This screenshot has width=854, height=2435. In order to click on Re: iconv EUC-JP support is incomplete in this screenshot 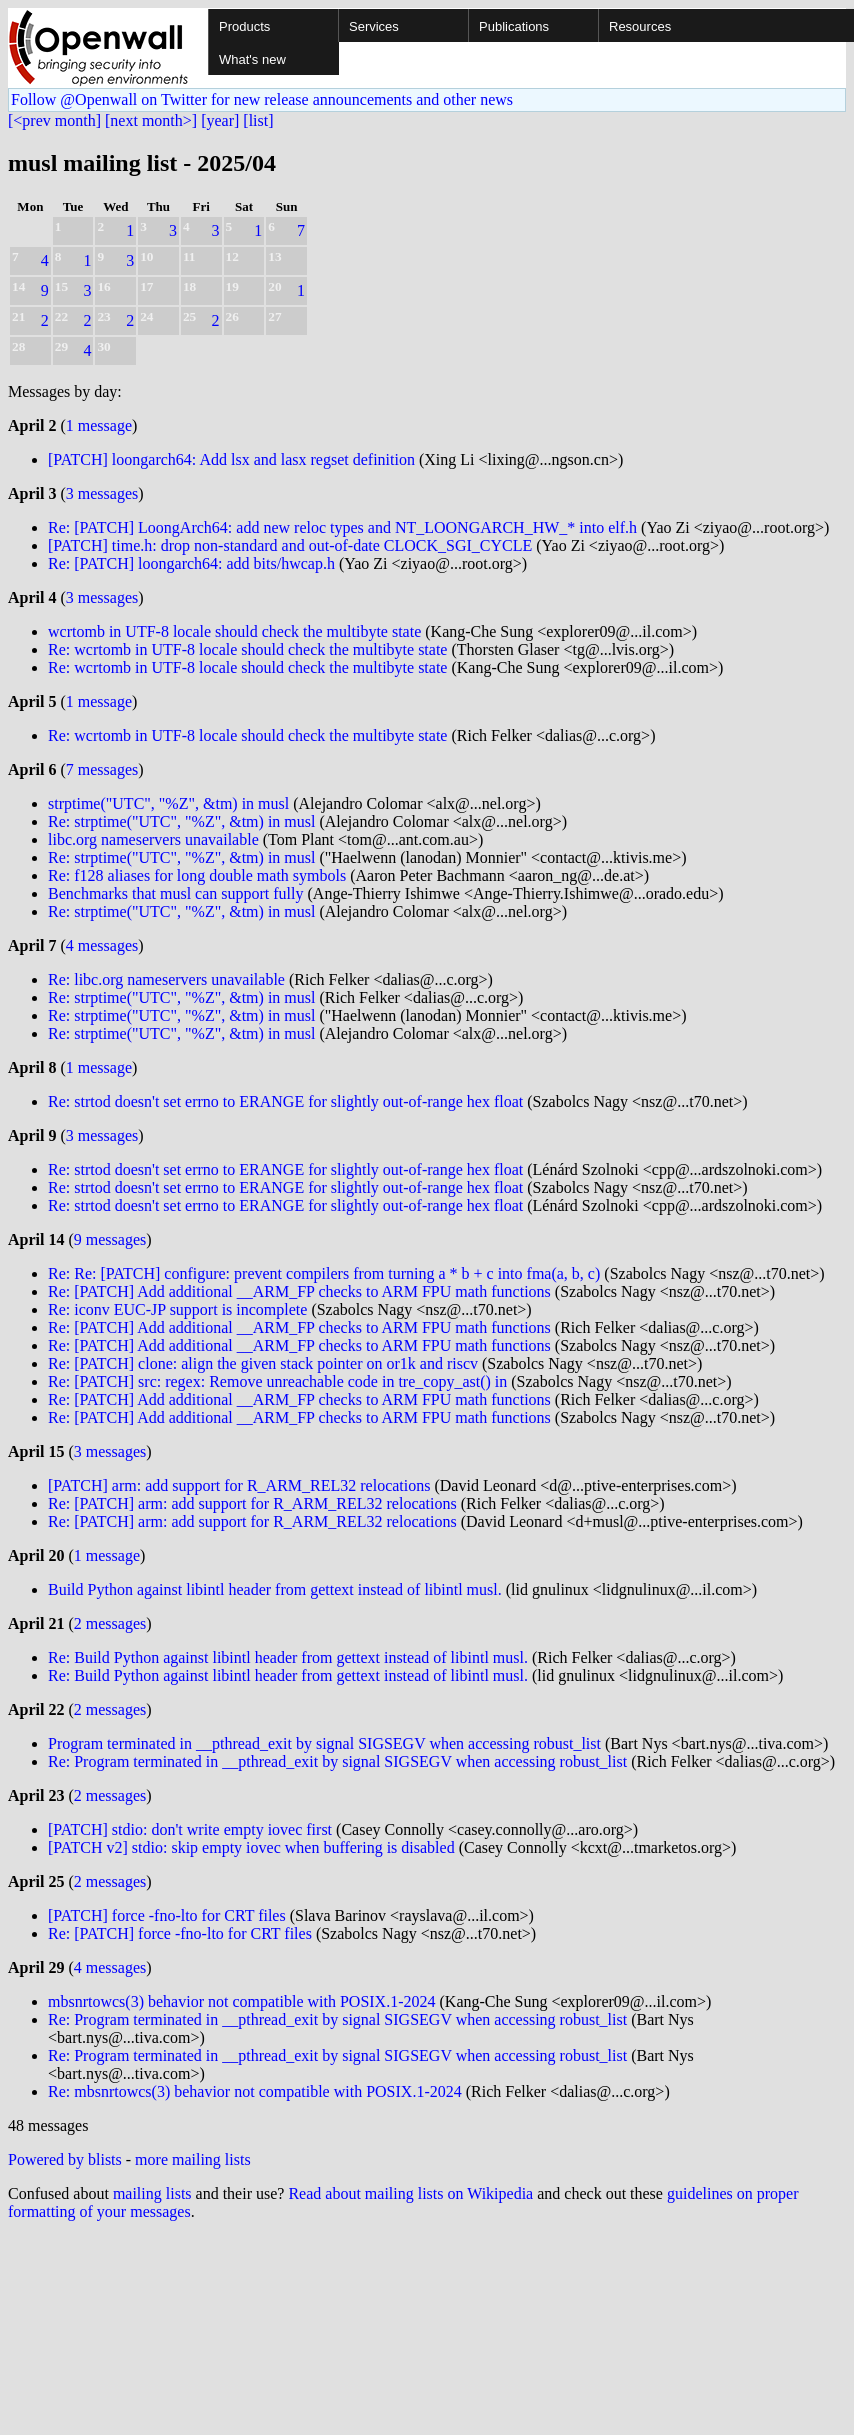, I will do `click(177, 1309)`.